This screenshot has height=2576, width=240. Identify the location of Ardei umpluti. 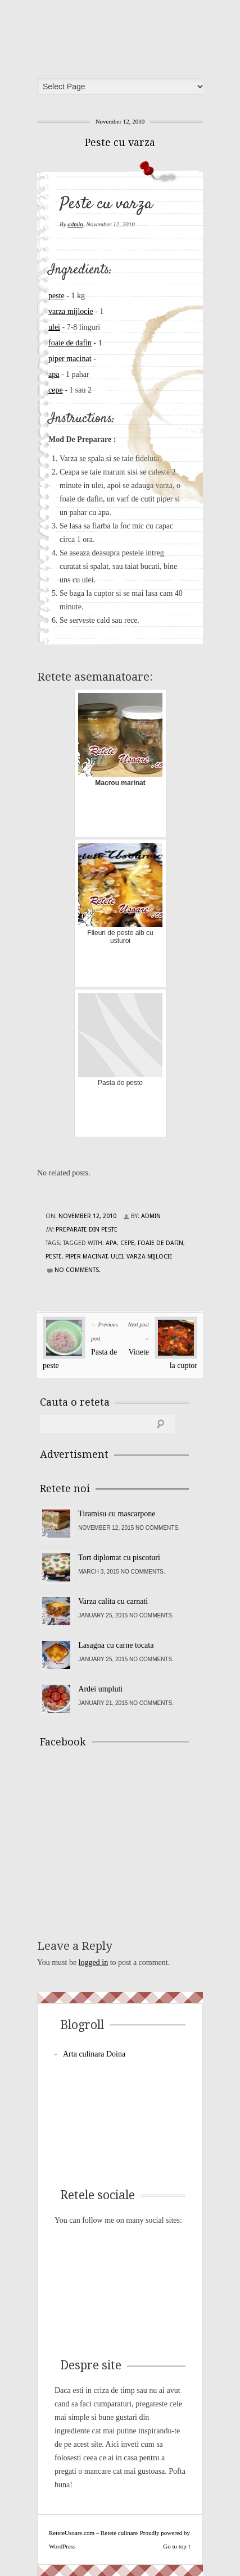
(100, 1689).